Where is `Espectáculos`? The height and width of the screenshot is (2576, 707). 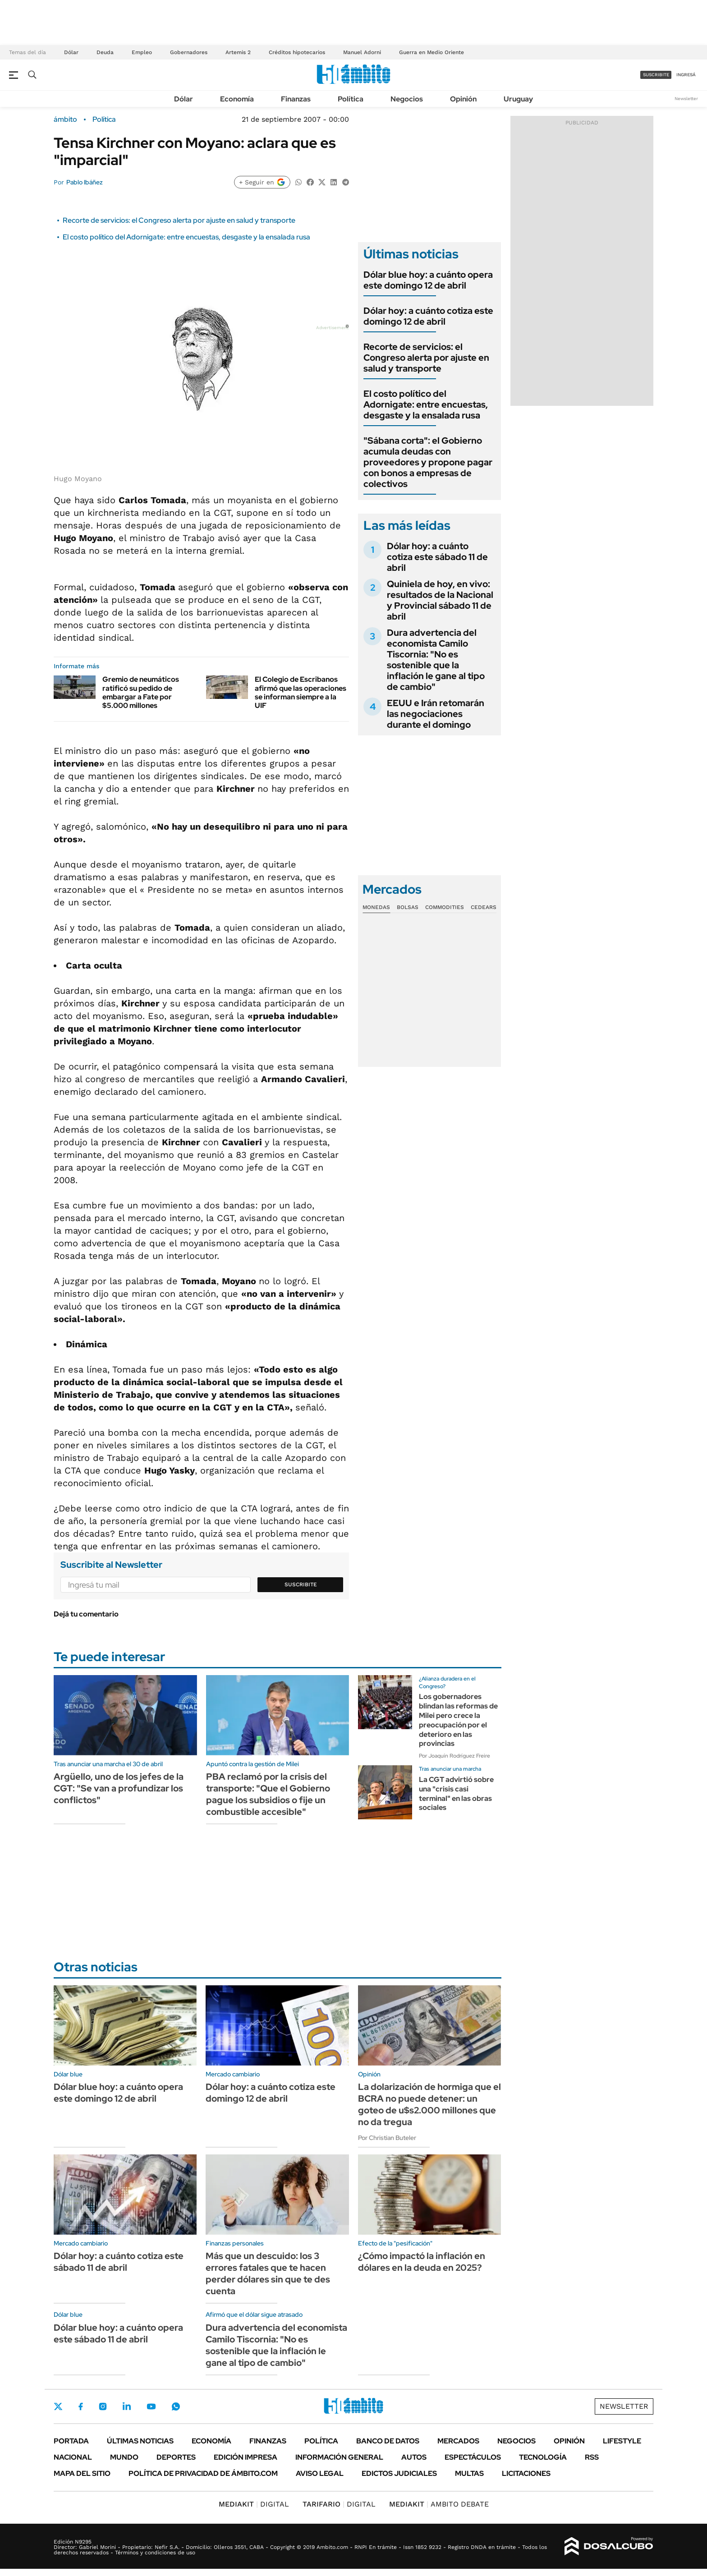
Espectáculos is located at coordinates (473, 2457).